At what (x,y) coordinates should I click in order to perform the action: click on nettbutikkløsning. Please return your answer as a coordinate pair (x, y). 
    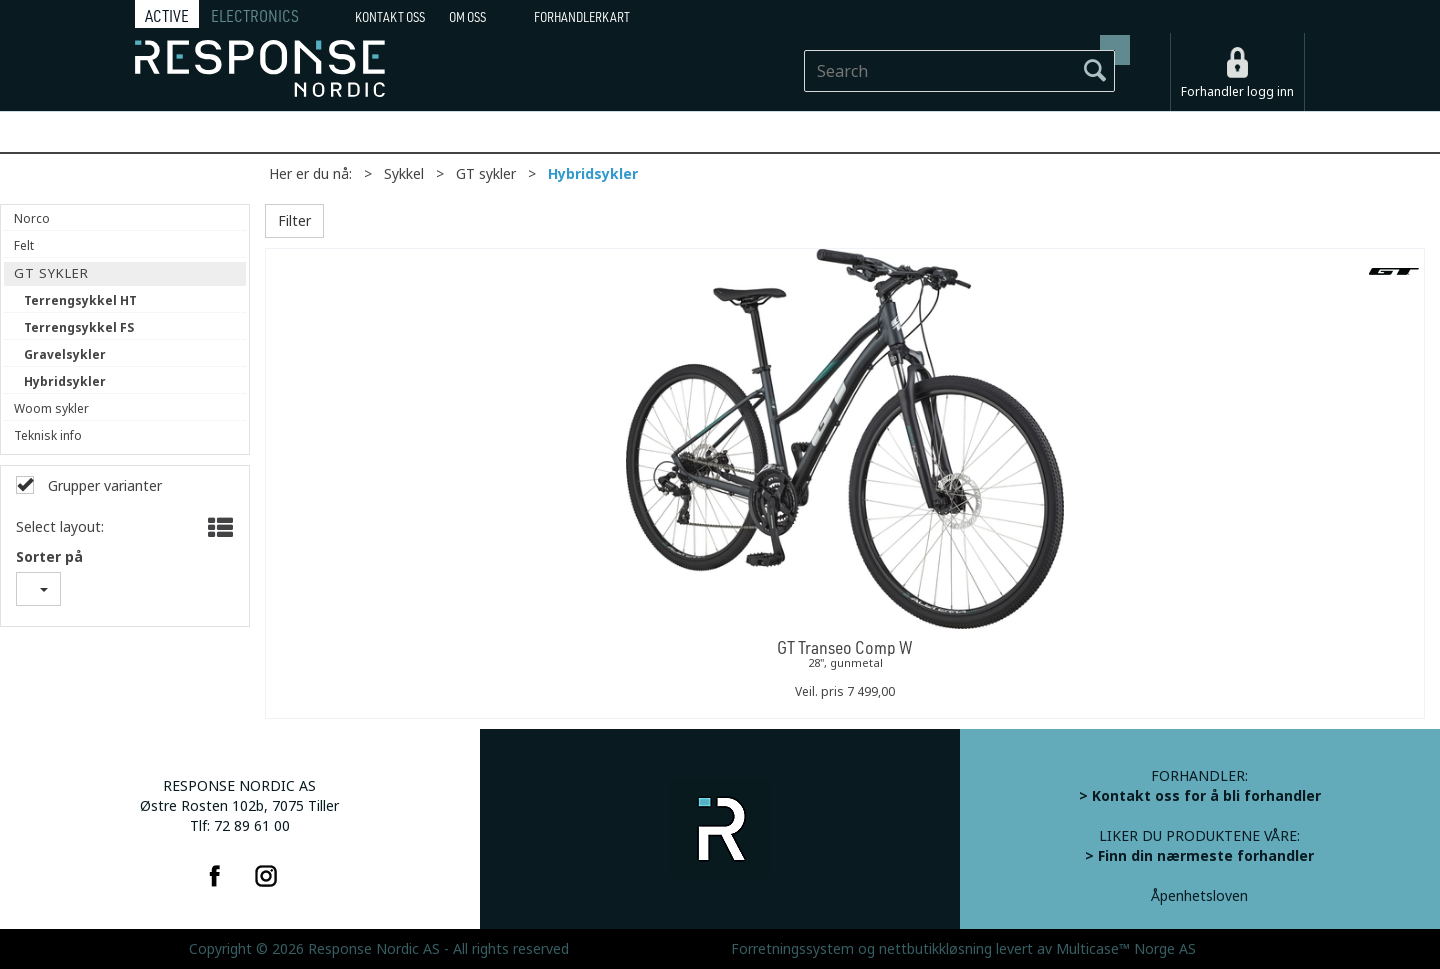
    Looking at the image, I should click on (935, 949).